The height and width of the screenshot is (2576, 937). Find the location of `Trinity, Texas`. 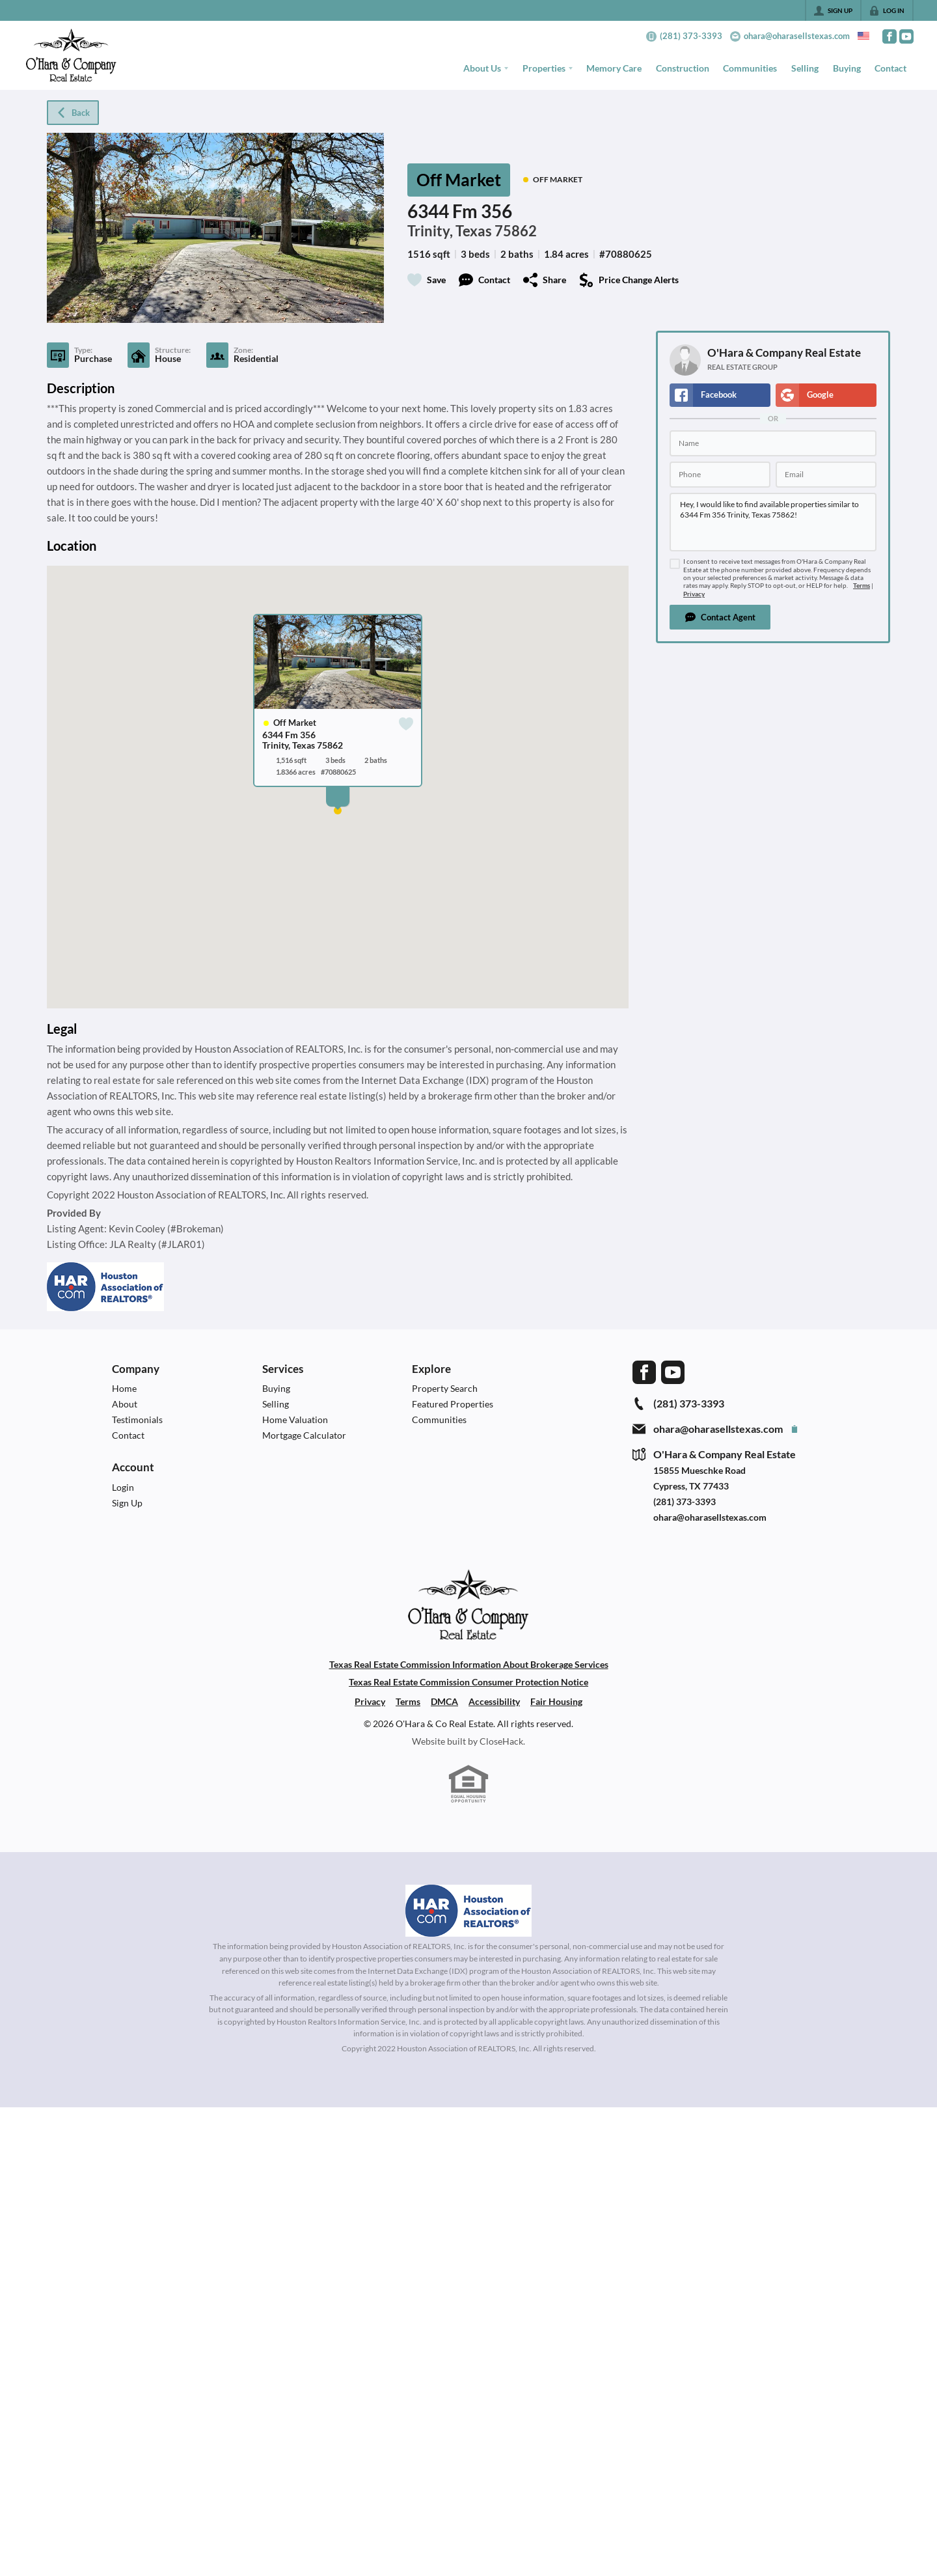

Trinity, Texas is located at coordinates (449, 231).